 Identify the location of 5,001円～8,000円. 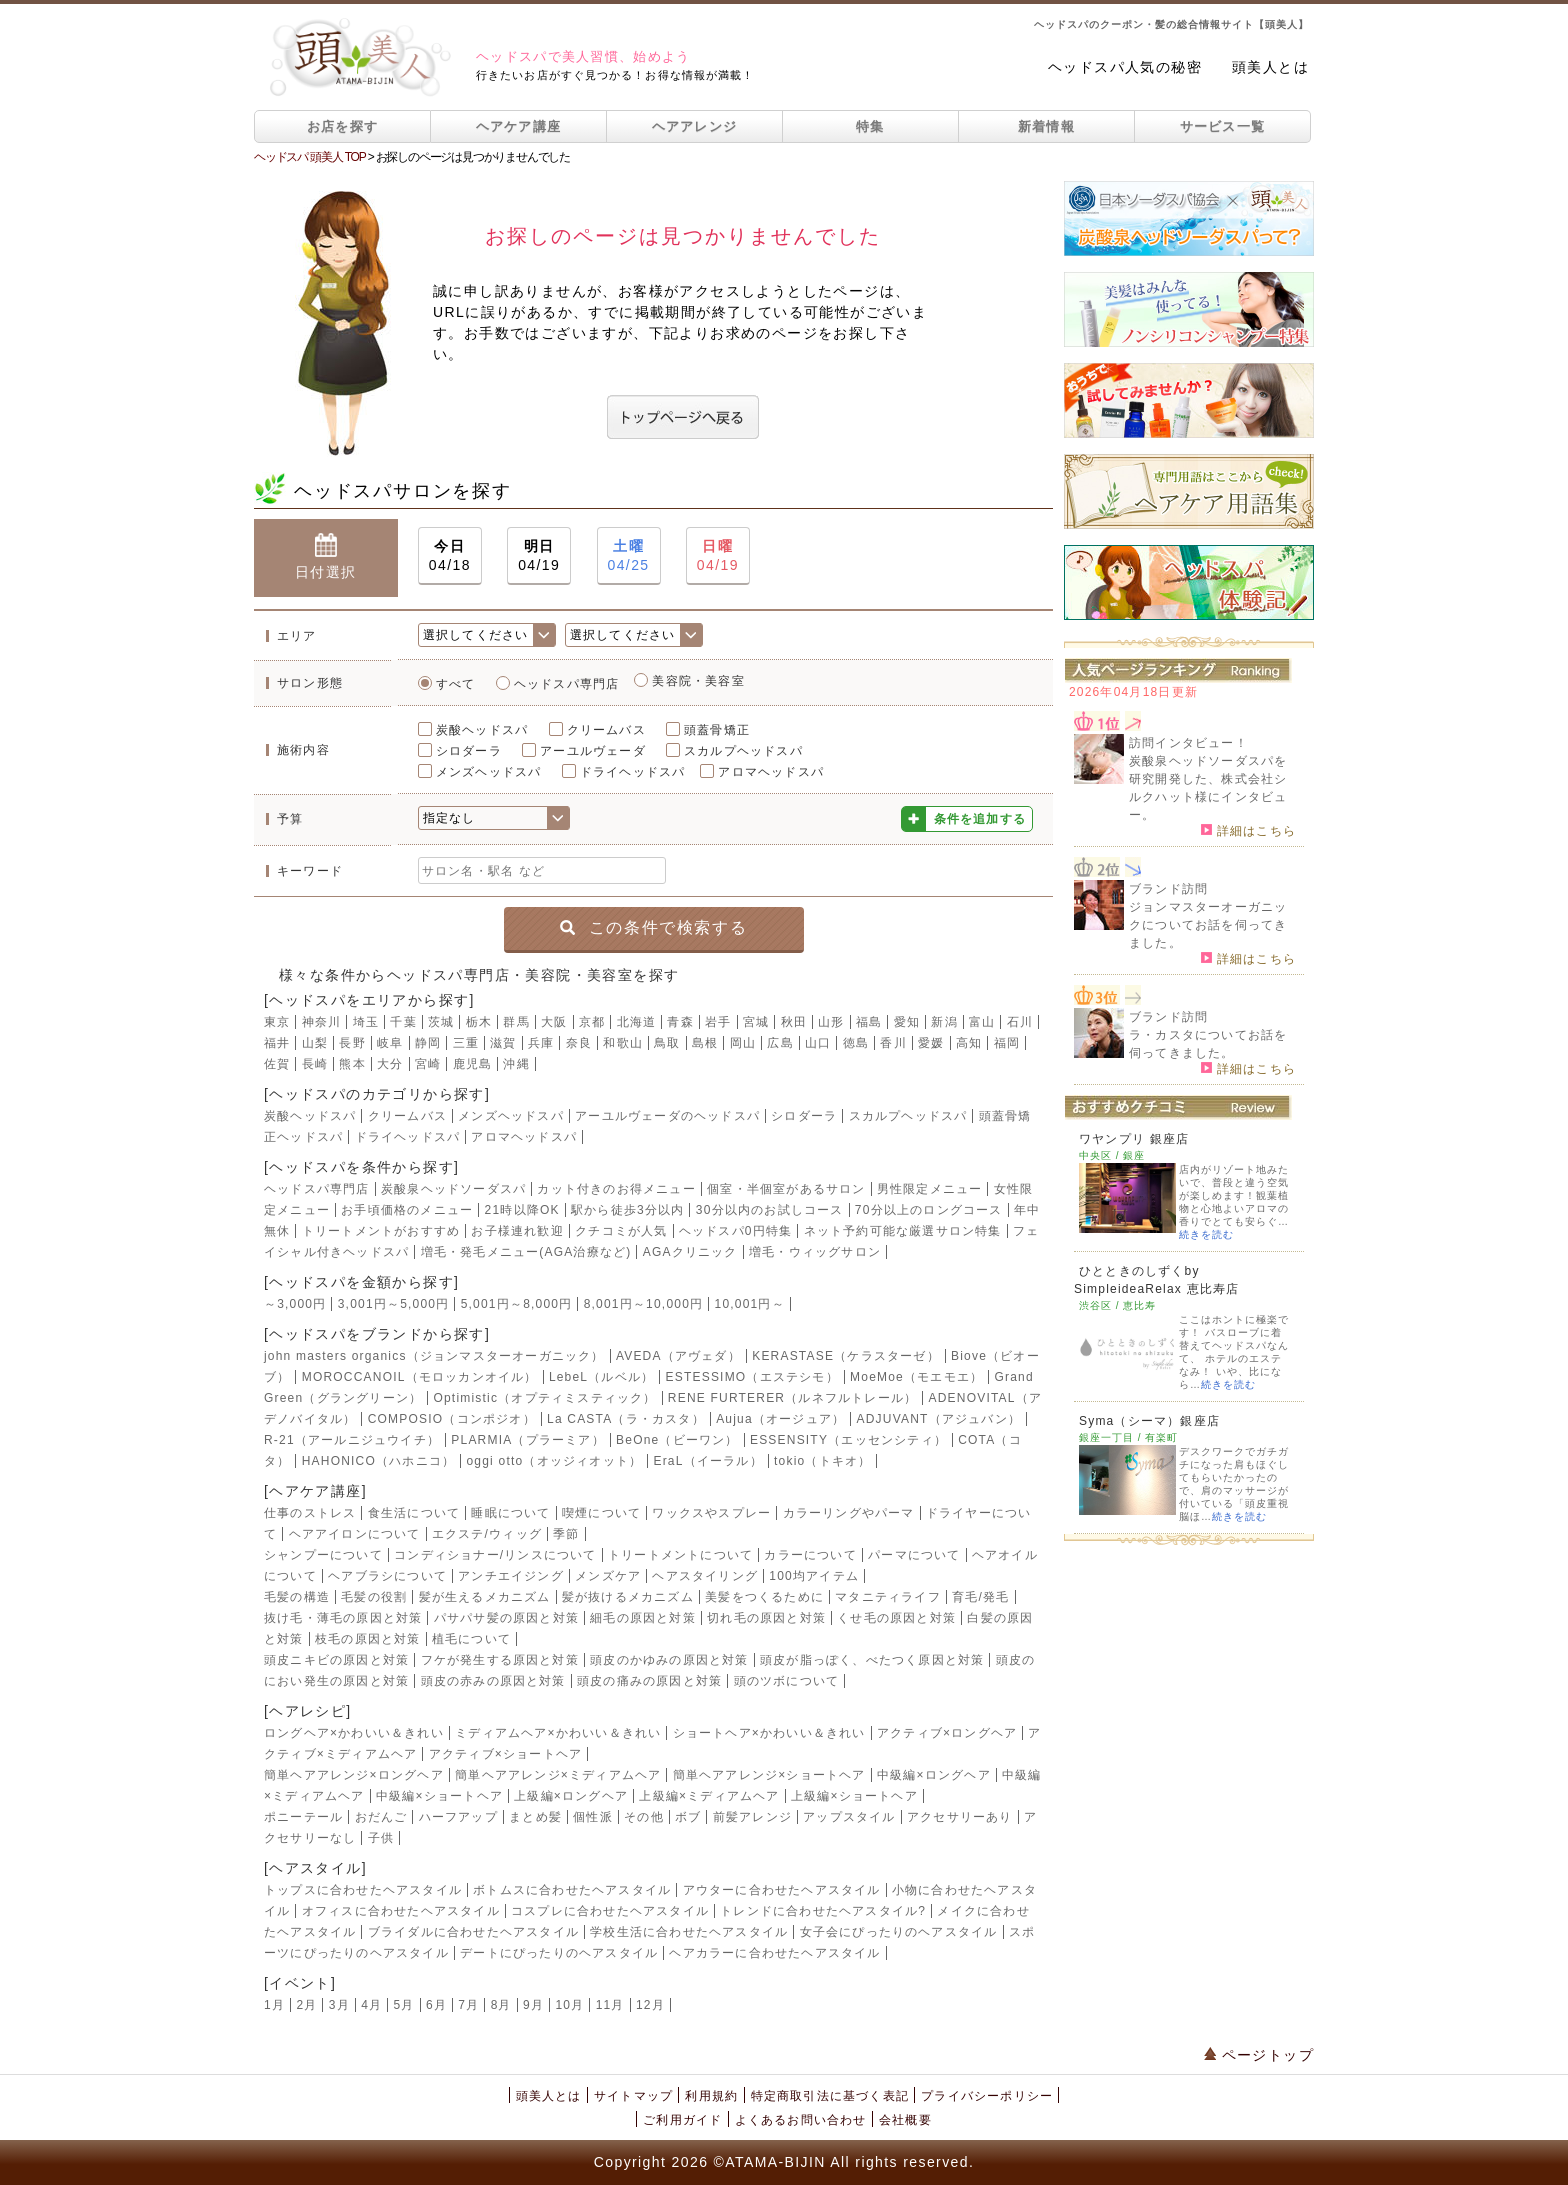
(517, 1304).